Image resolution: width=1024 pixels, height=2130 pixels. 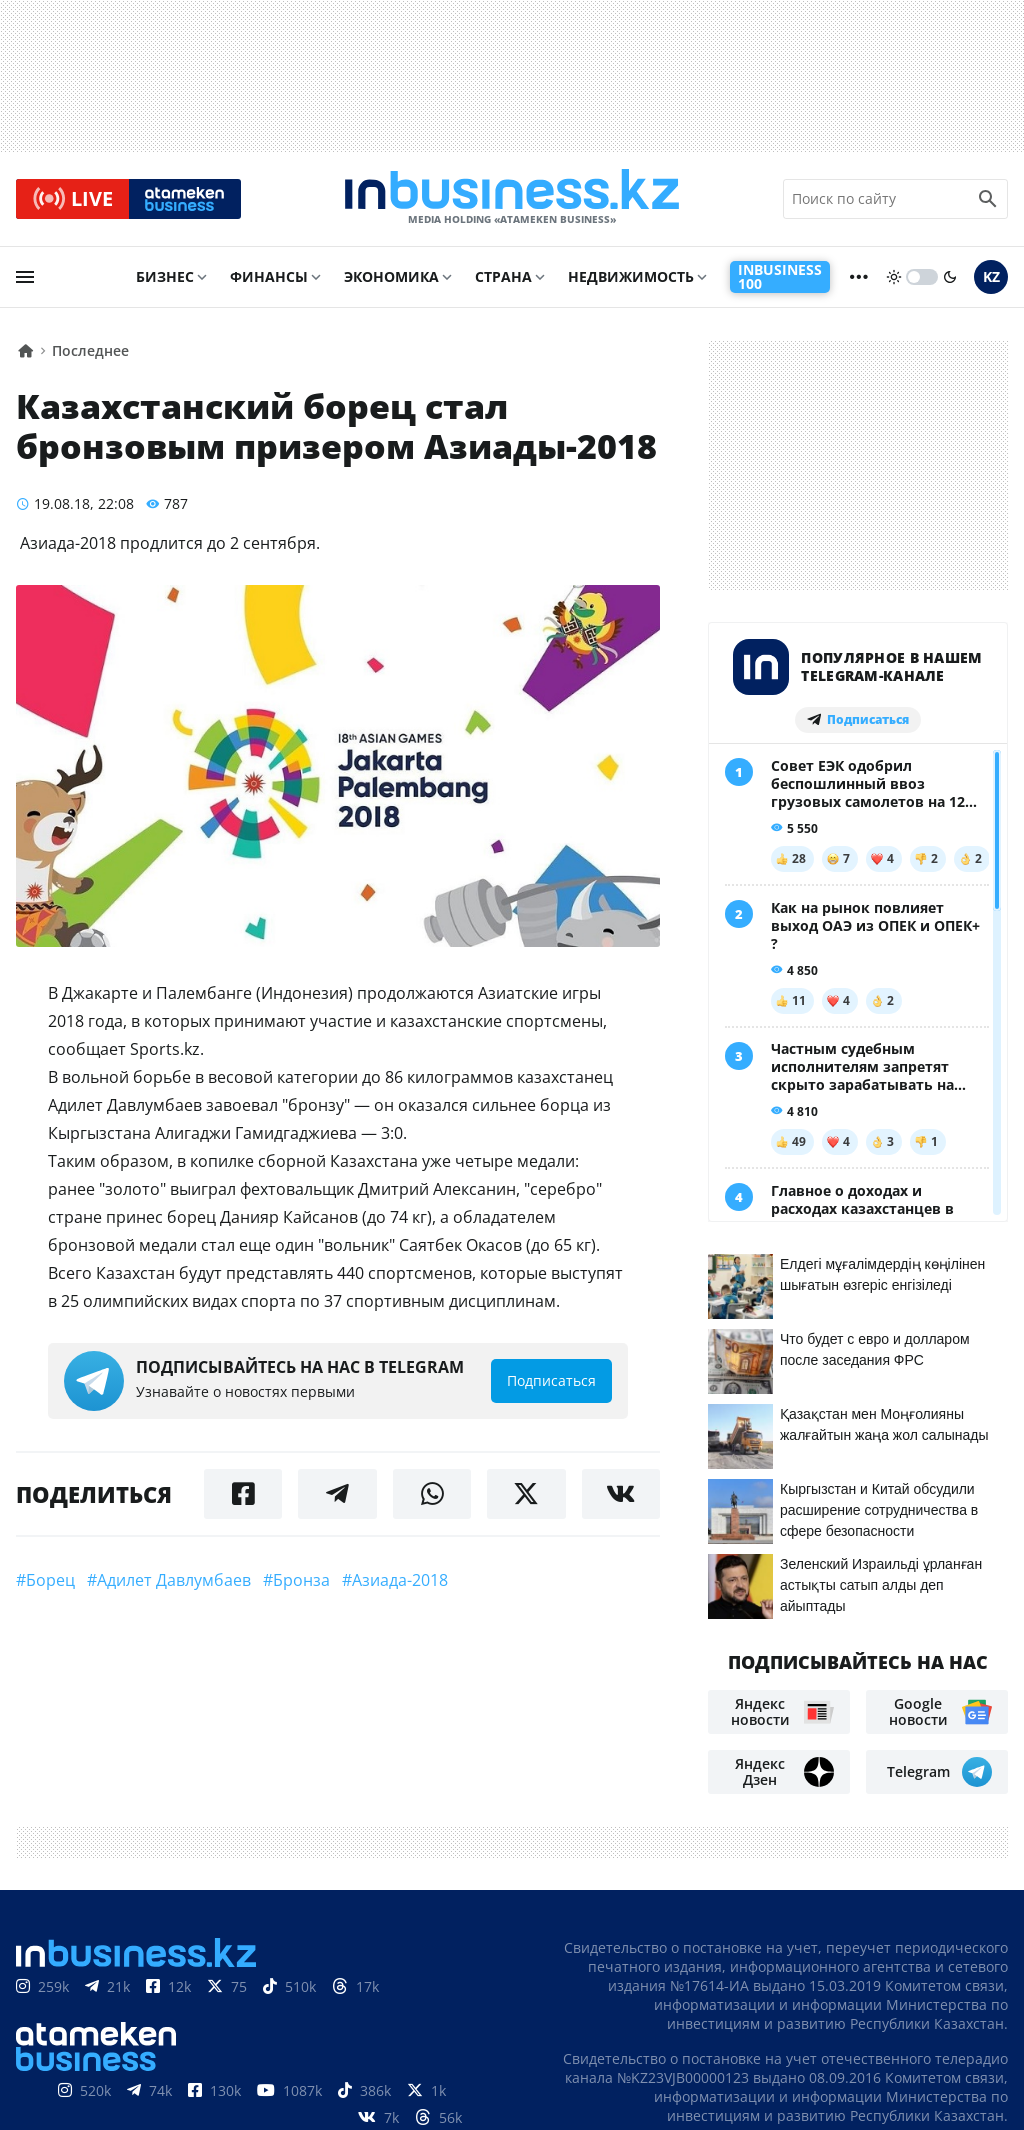 What do you see at coordinates (821, 1969) in the screenshot?
I see `Соглашение об использовании материалов` at bounding box center [821, 1969].